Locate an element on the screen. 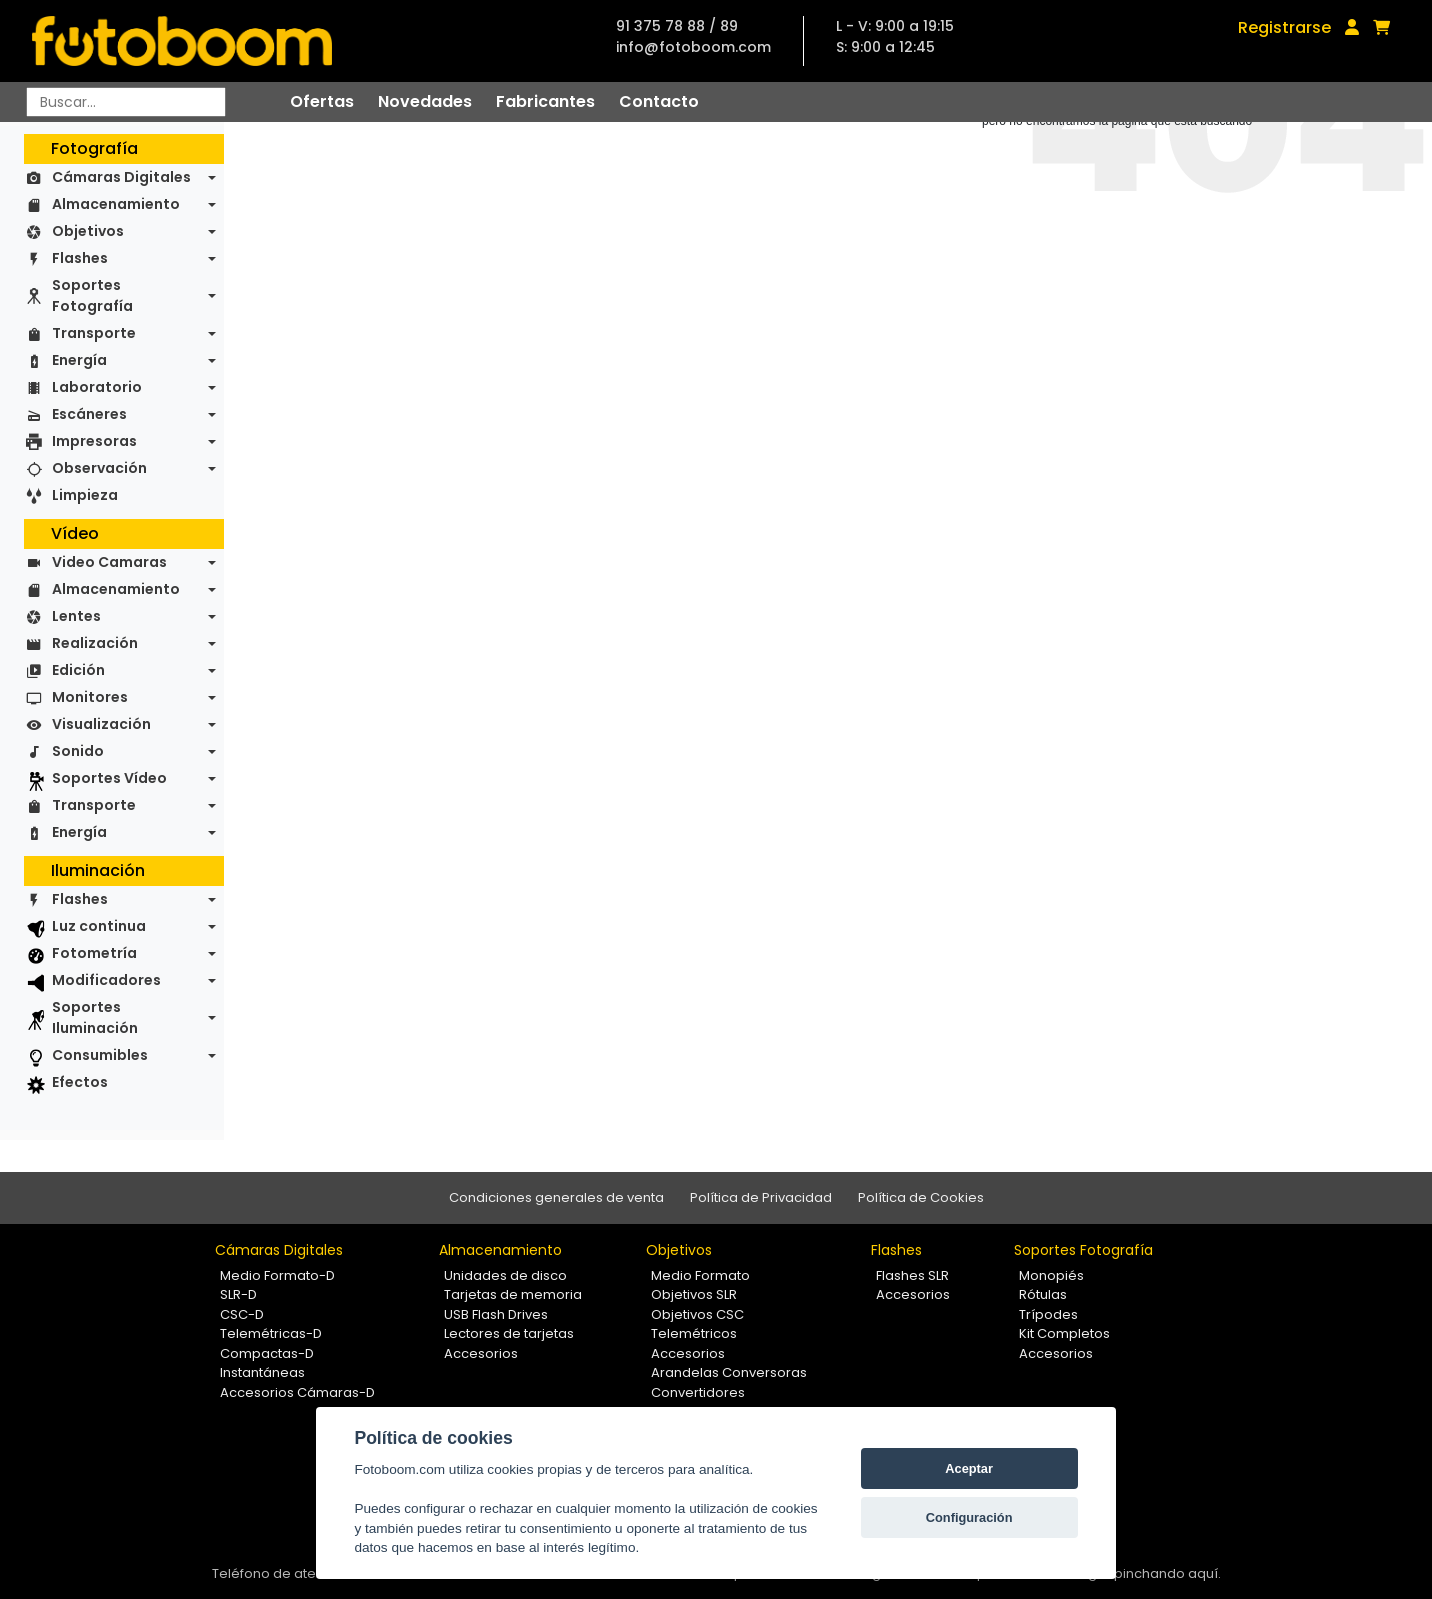 This screenshot has height=1599, width=1432. SLR-D is located at coordinates (238, 1294).